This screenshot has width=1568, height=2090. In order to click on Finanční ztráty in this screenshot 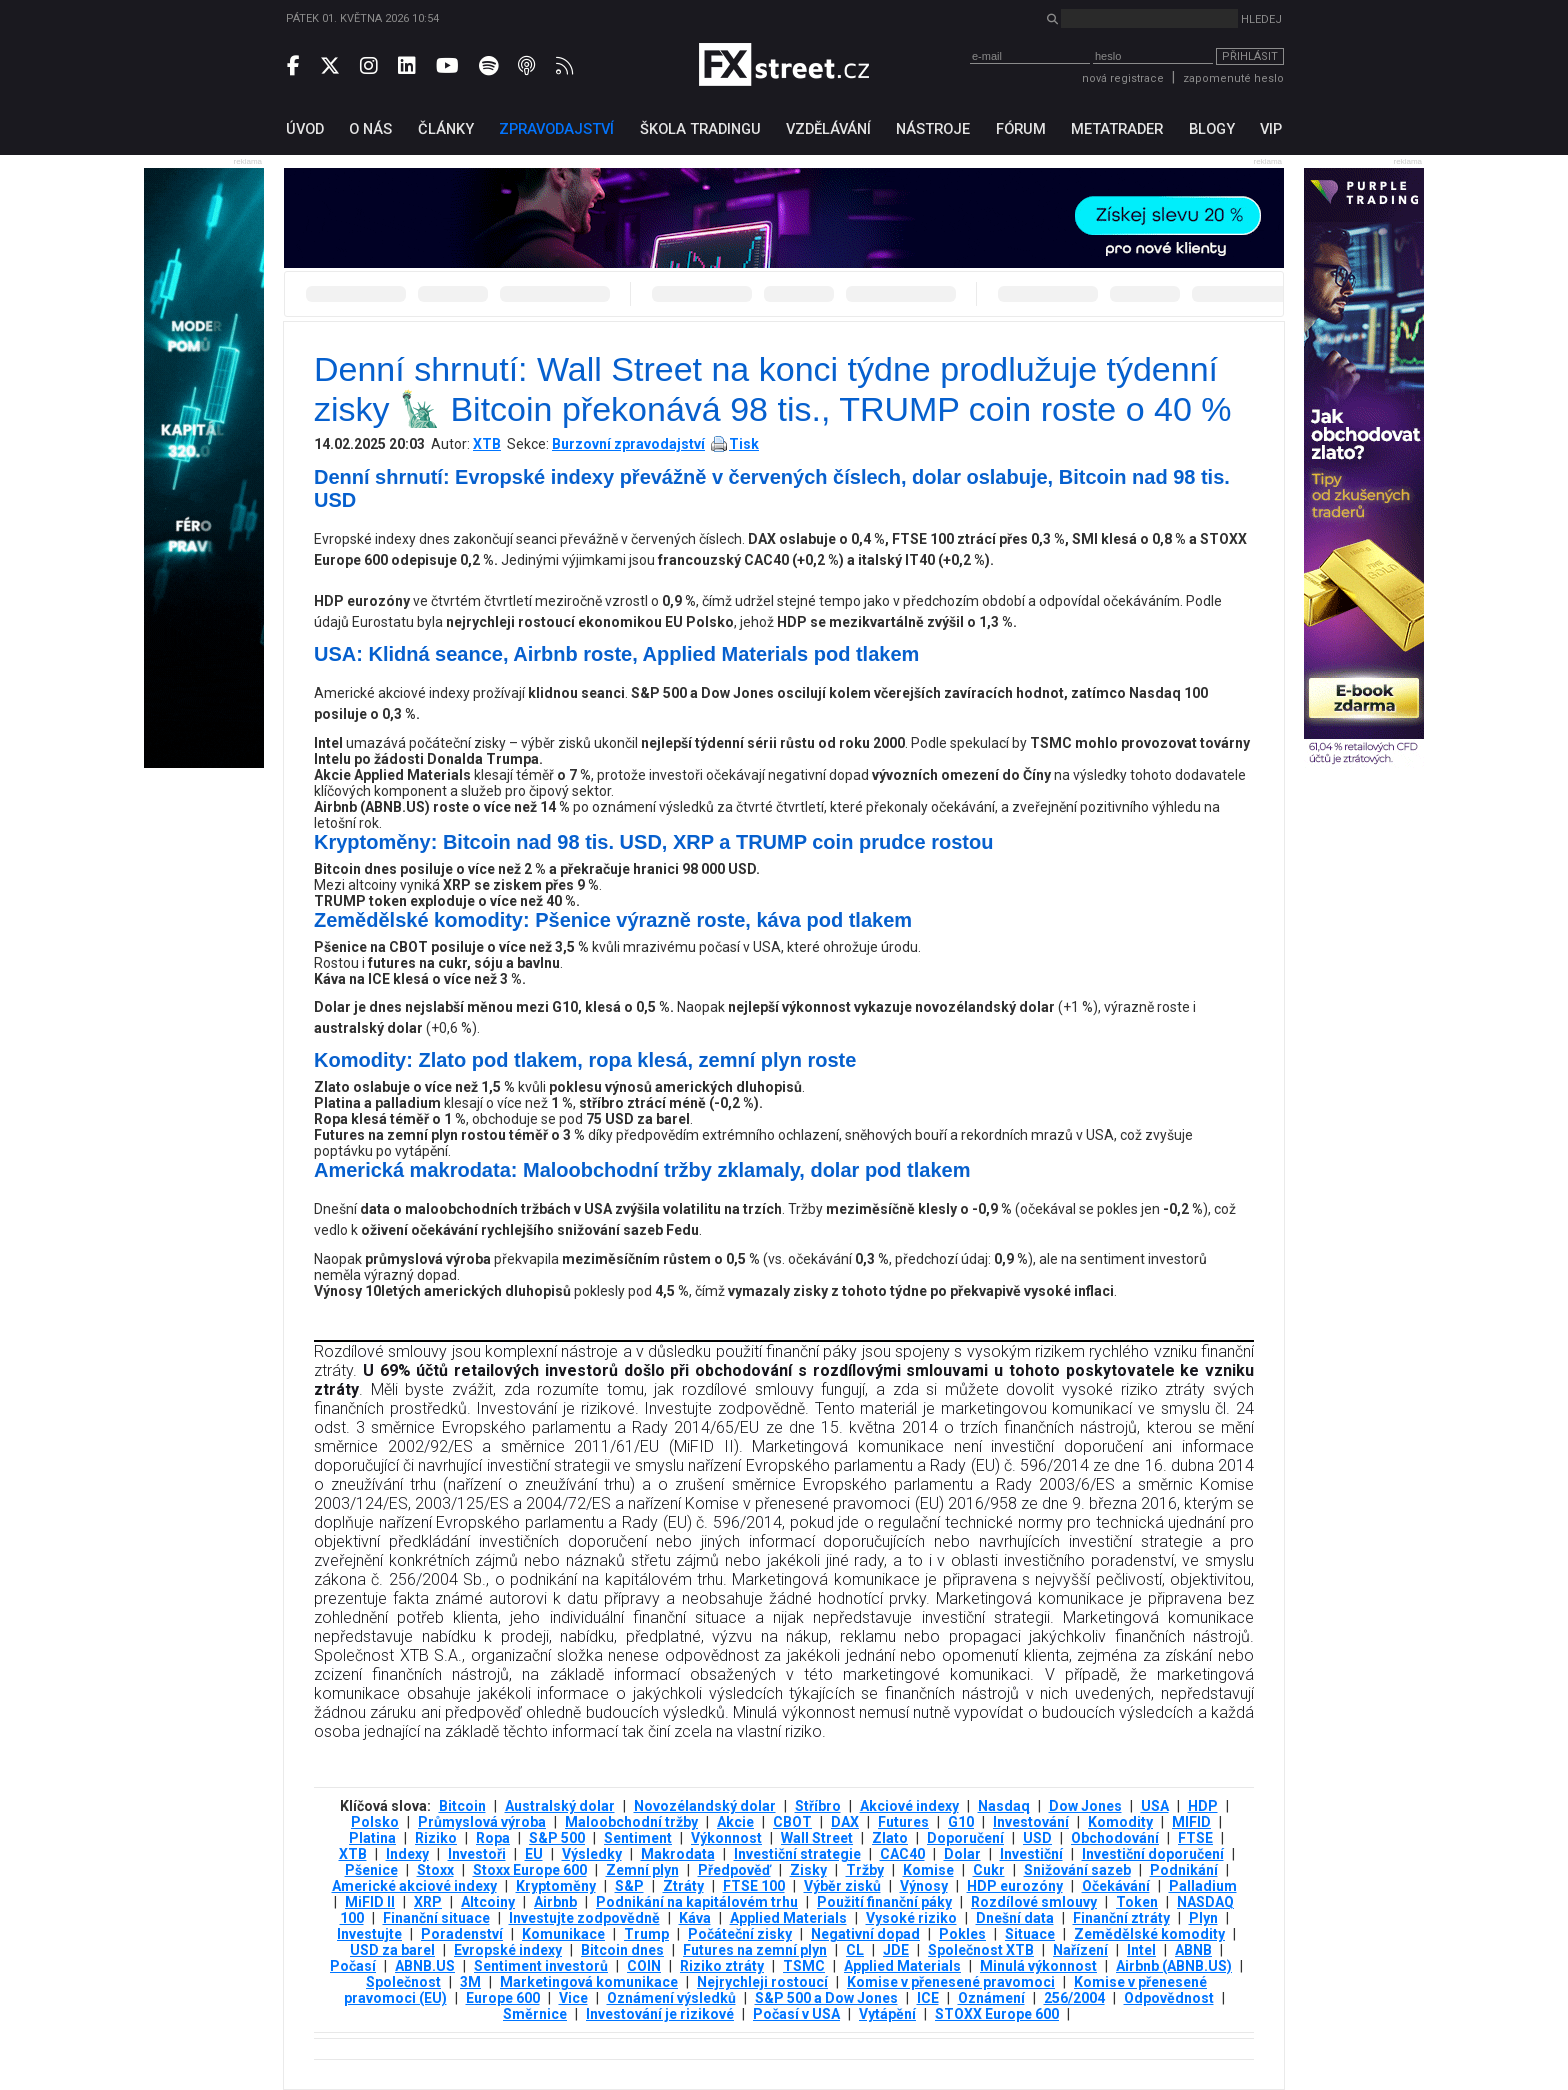, I will do `click(1121, 1918)`.